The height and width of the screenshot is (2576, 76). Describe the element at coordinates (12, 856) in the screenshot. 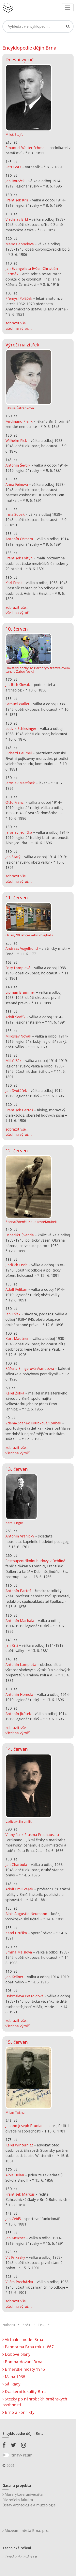

I see `Jan Starý` at that location.